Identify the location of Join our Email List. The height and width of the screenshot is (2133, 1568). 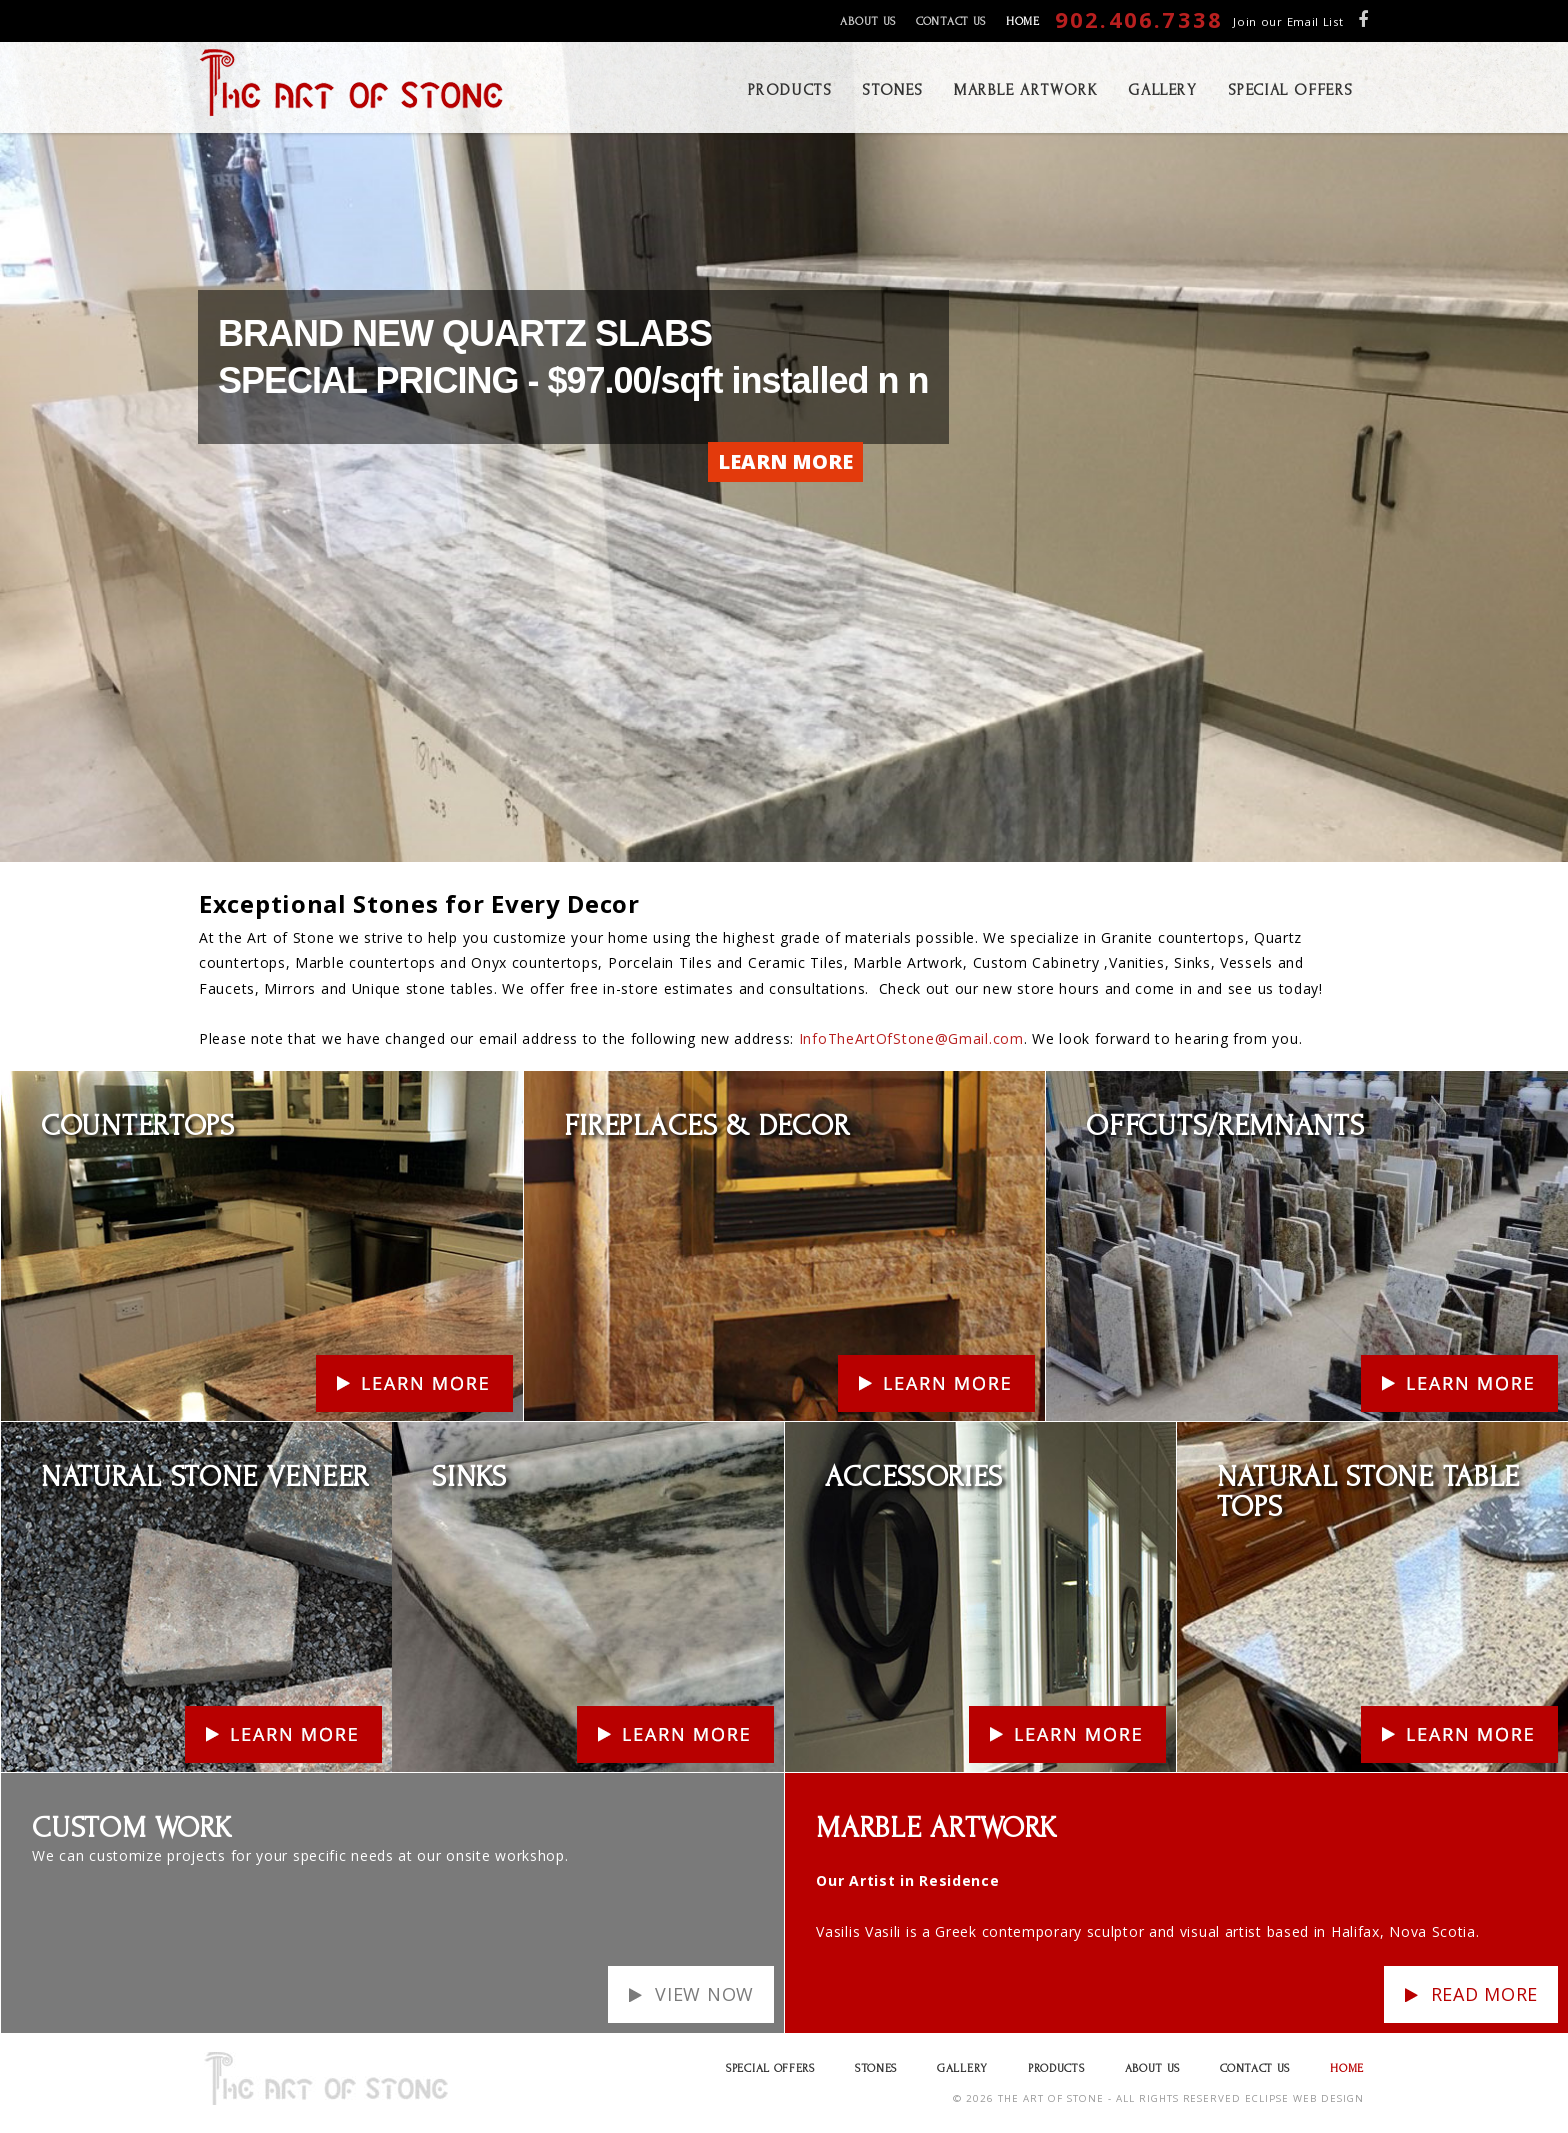
(1288, 21).